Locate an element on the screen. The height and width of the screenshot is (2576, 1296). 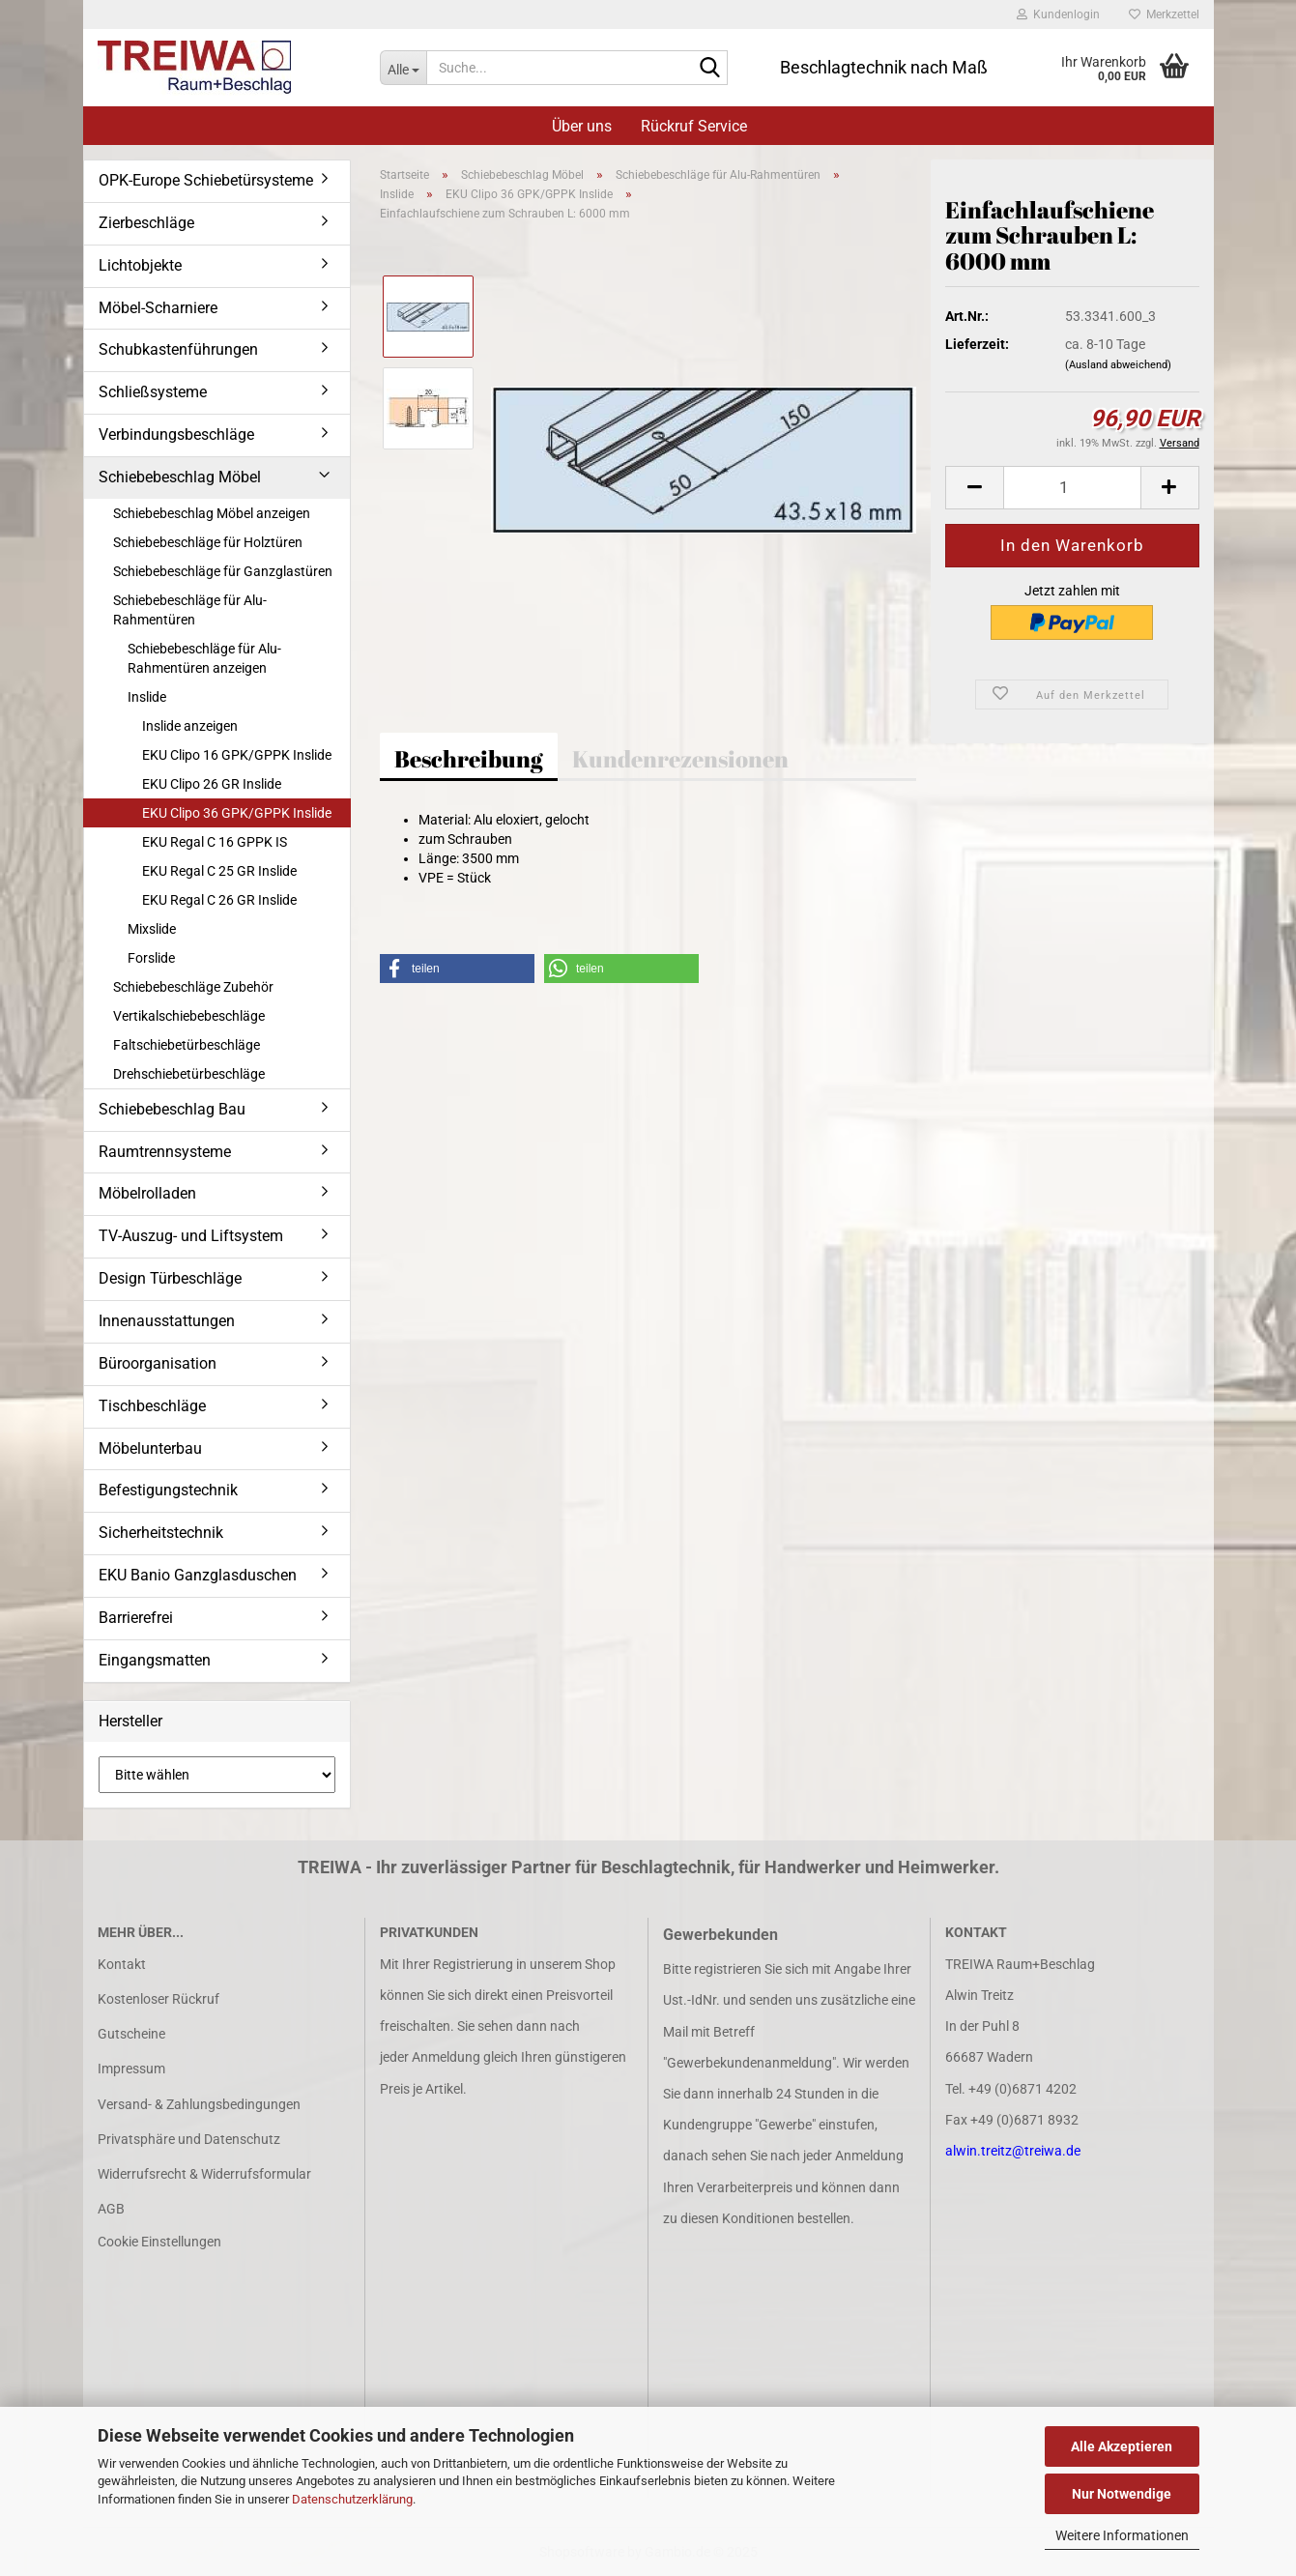
Forslide is located at coordinates (151, 958).